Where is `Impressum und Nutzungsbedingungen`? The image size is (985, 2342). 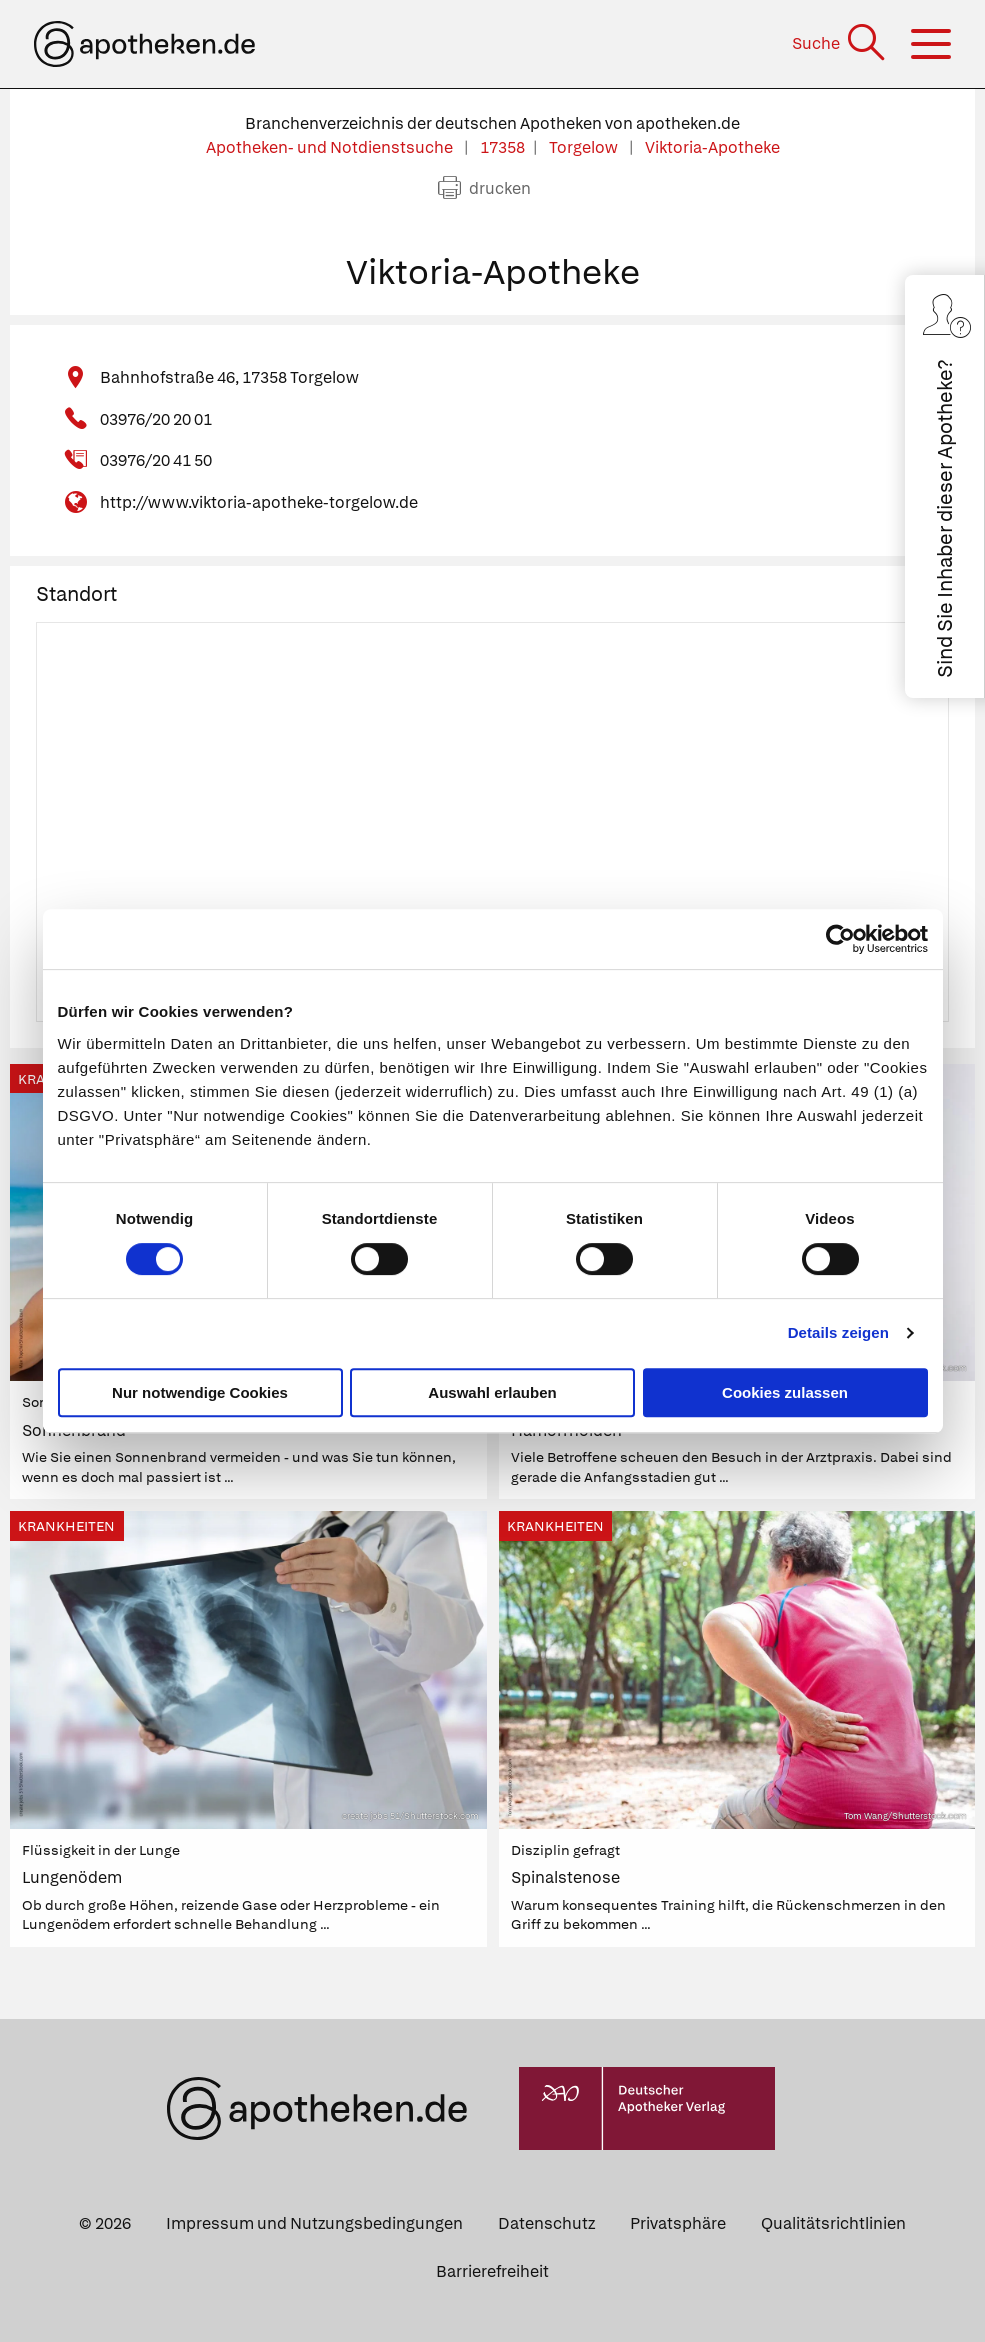 Impressum und Nutzungsbedingungen is located at coordinates (314, 2223).